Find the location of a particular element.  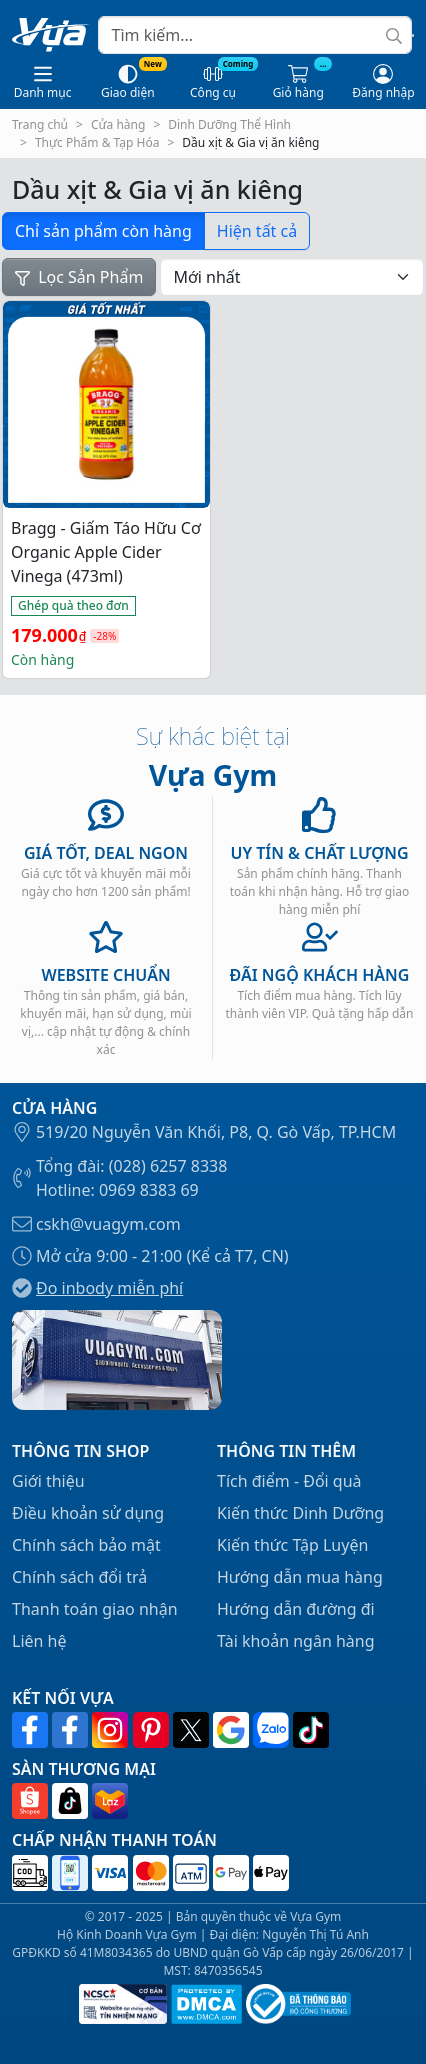

Liên hệ is located at coordinates (39, 1641).